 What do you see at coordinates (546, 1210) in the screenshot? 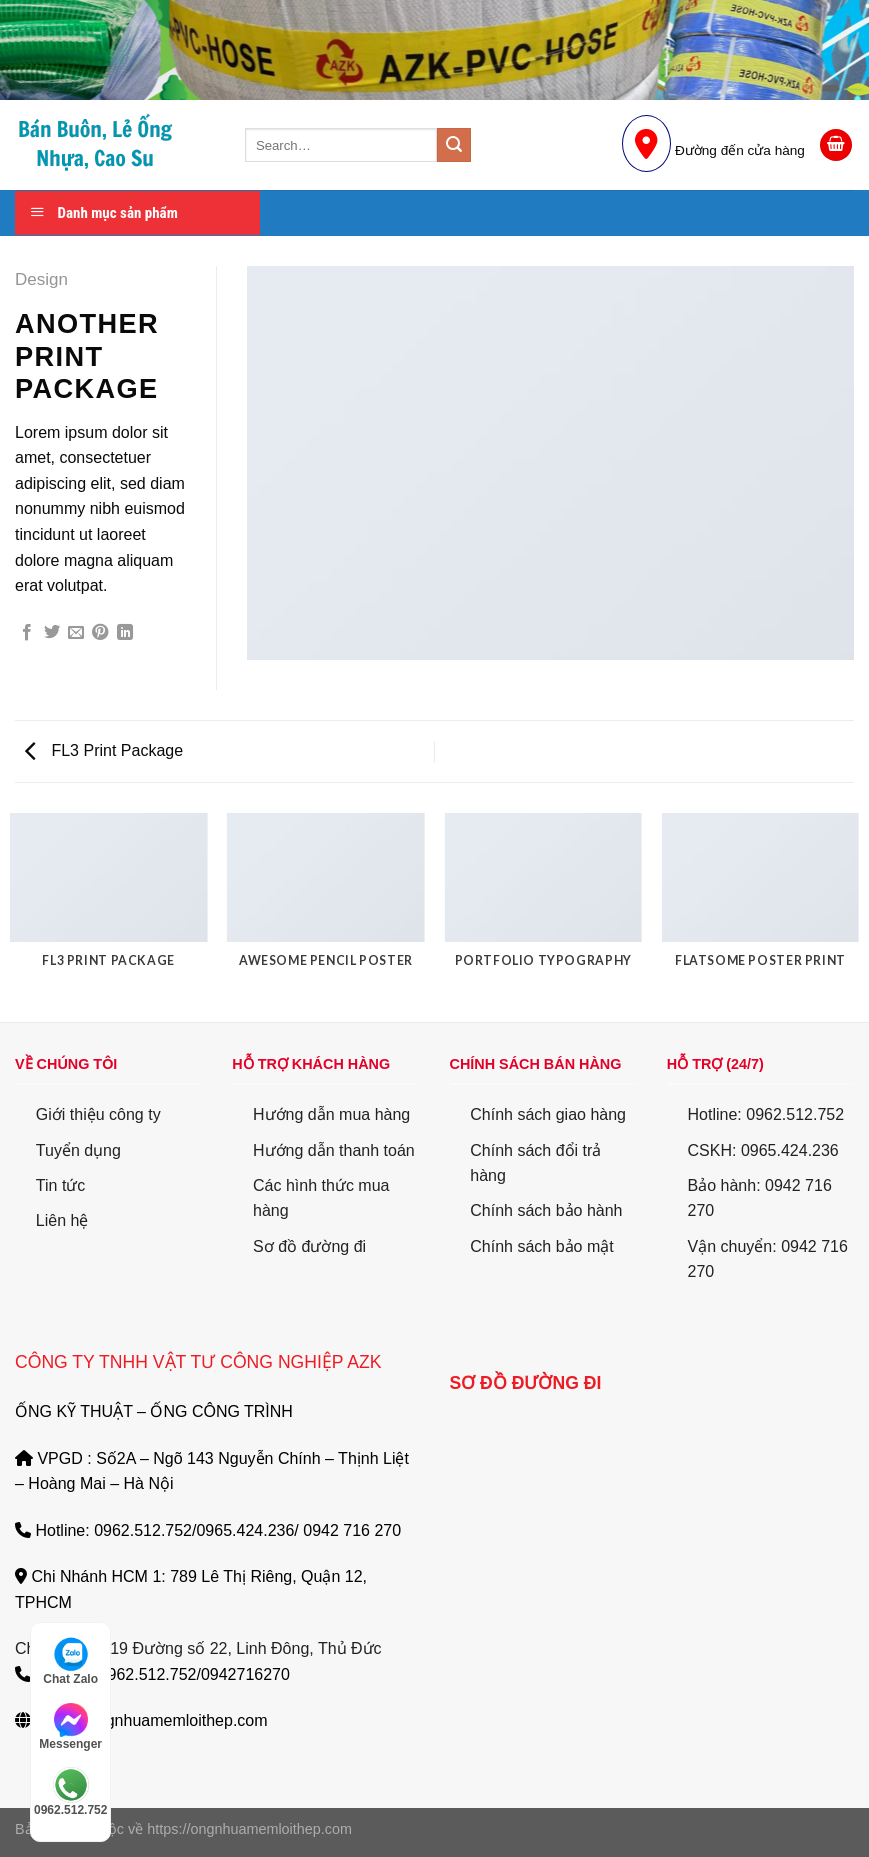
I see `Chính sách bảo hành` at bounding box center [546, 1210].